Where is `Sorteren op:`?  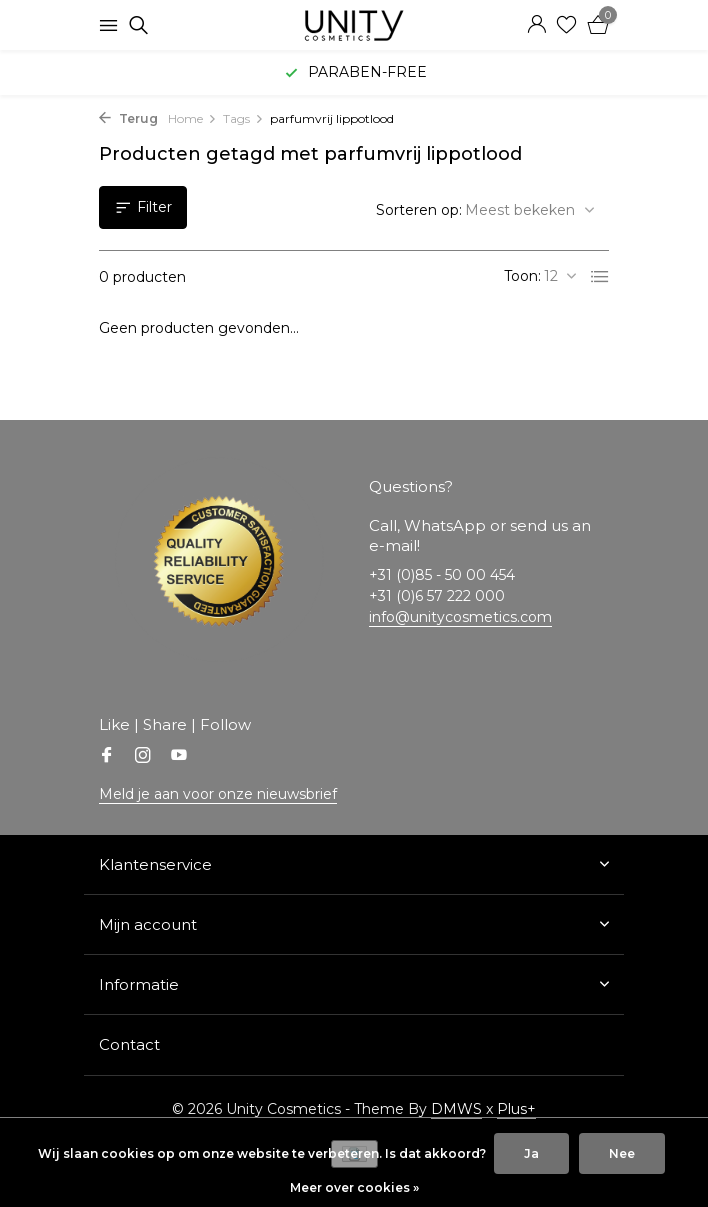 Sorteren op: is located at coordinates (419, 210).